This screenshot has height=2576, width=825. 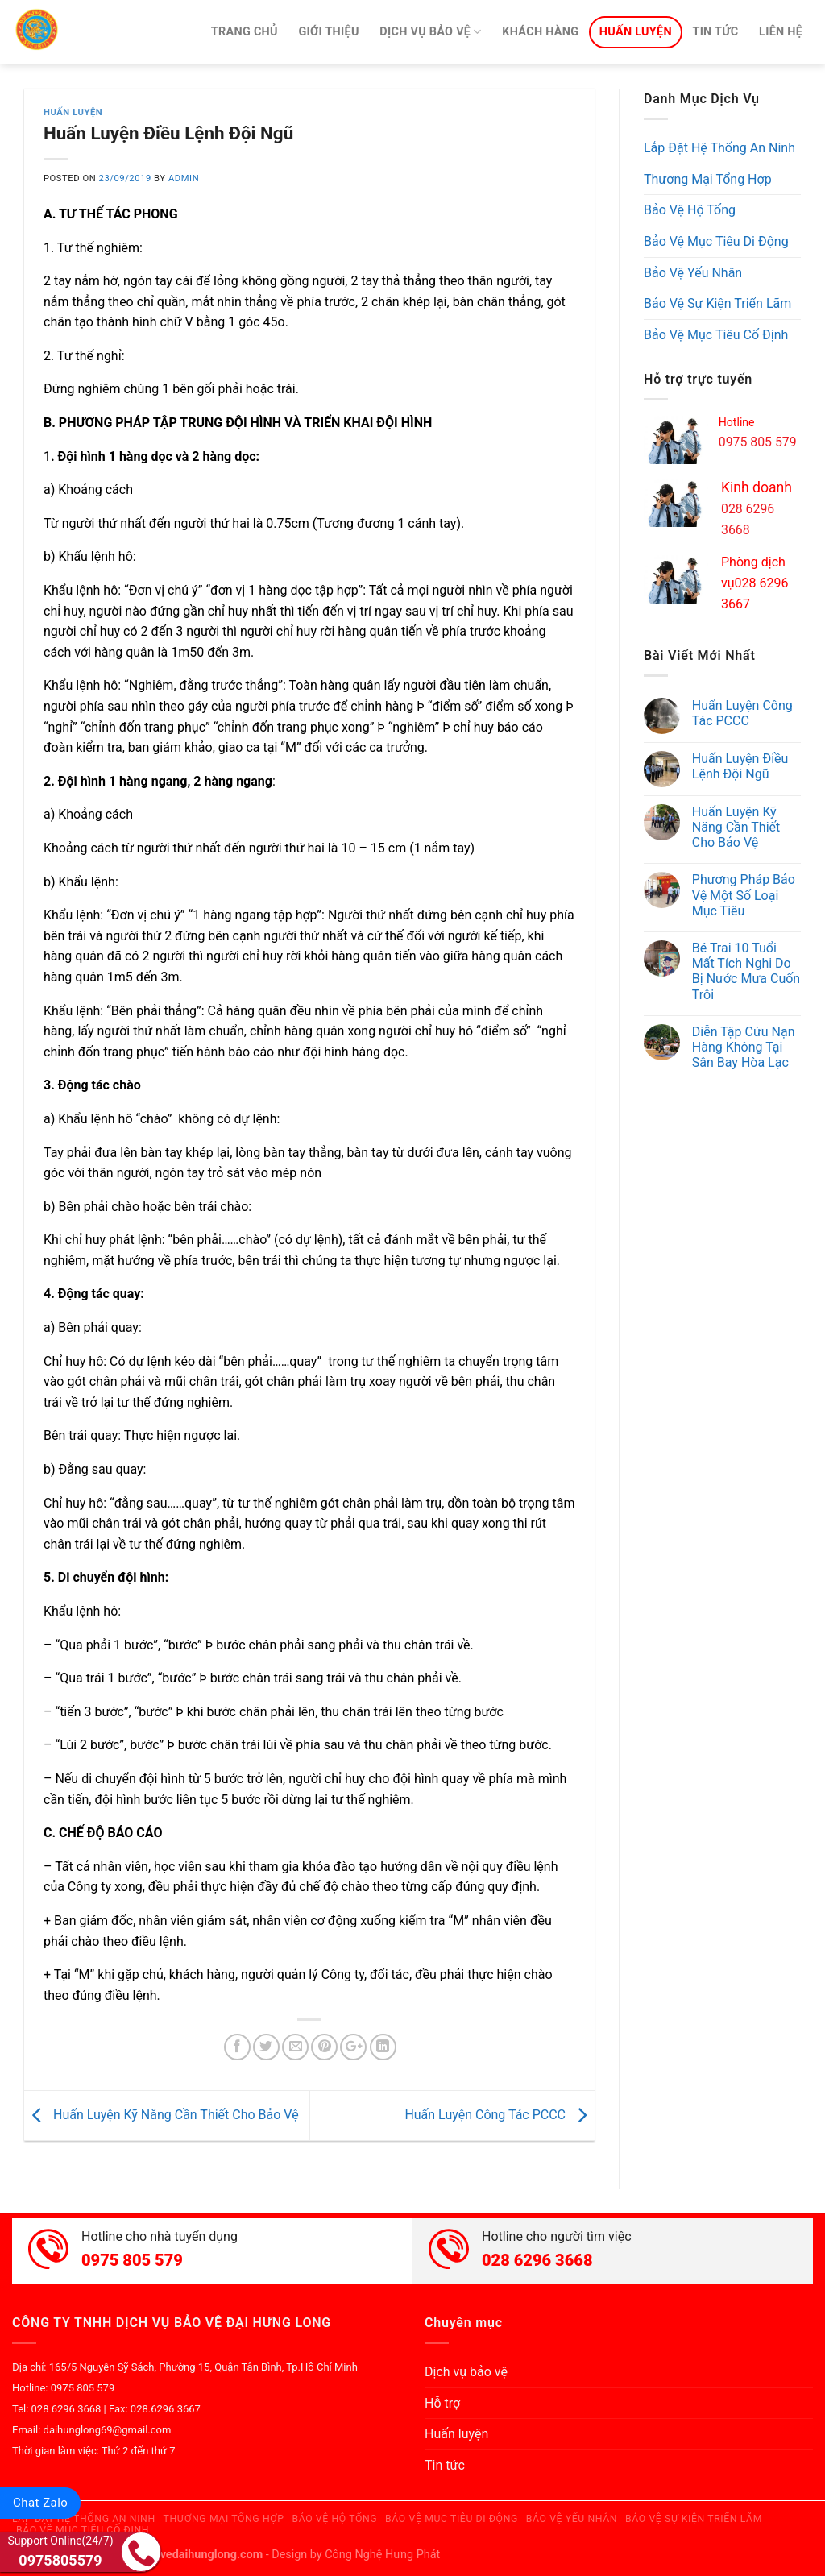 I want to click on Lắp Đặt Hệ Thống An Ninh, so click(x=719, y=148).